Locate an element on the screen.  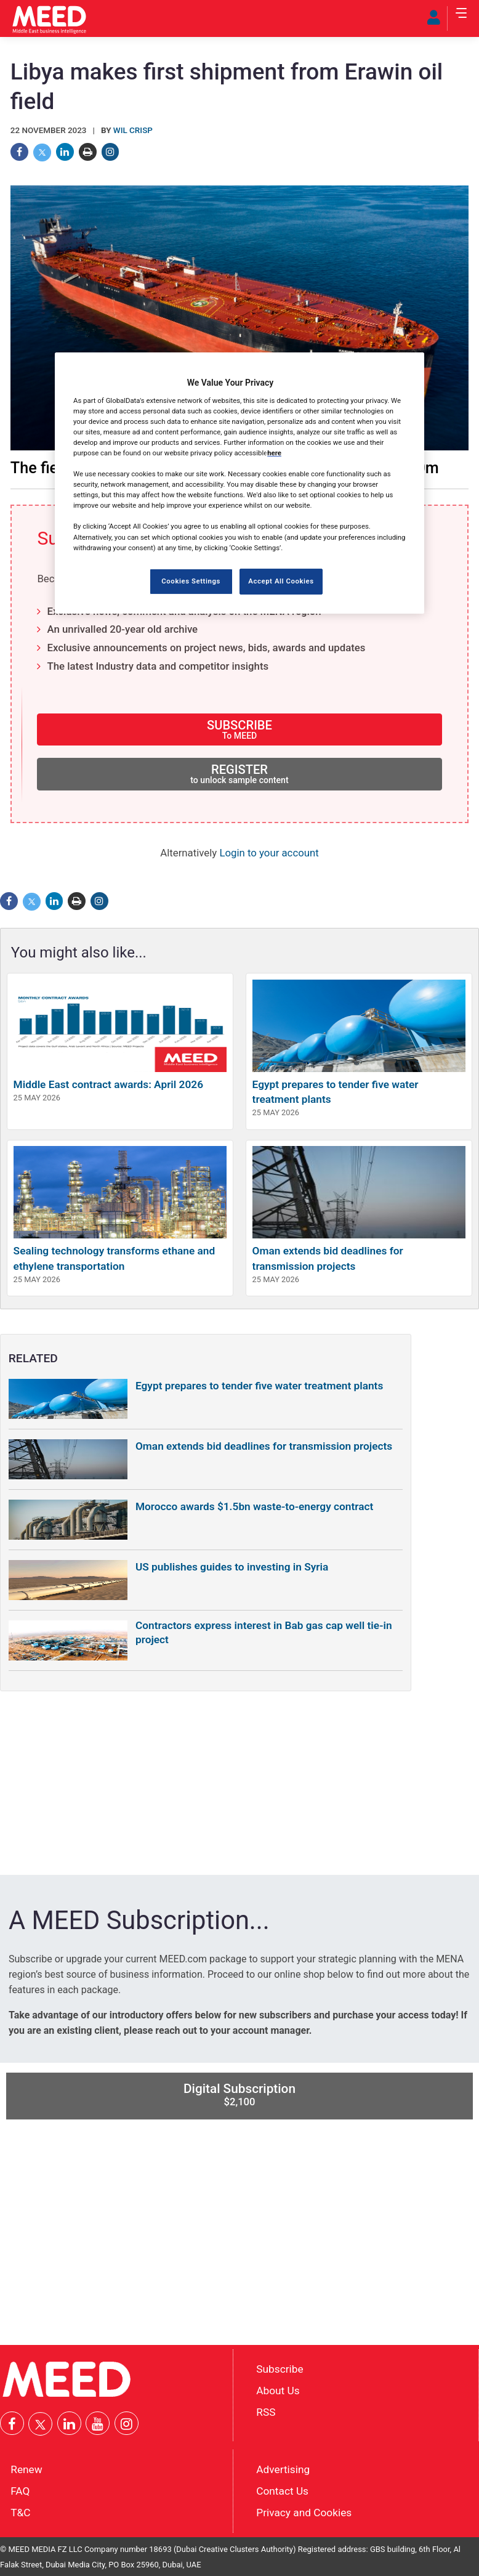
US publishes guides to investing in Syria is located at coordinates (231, 1567).